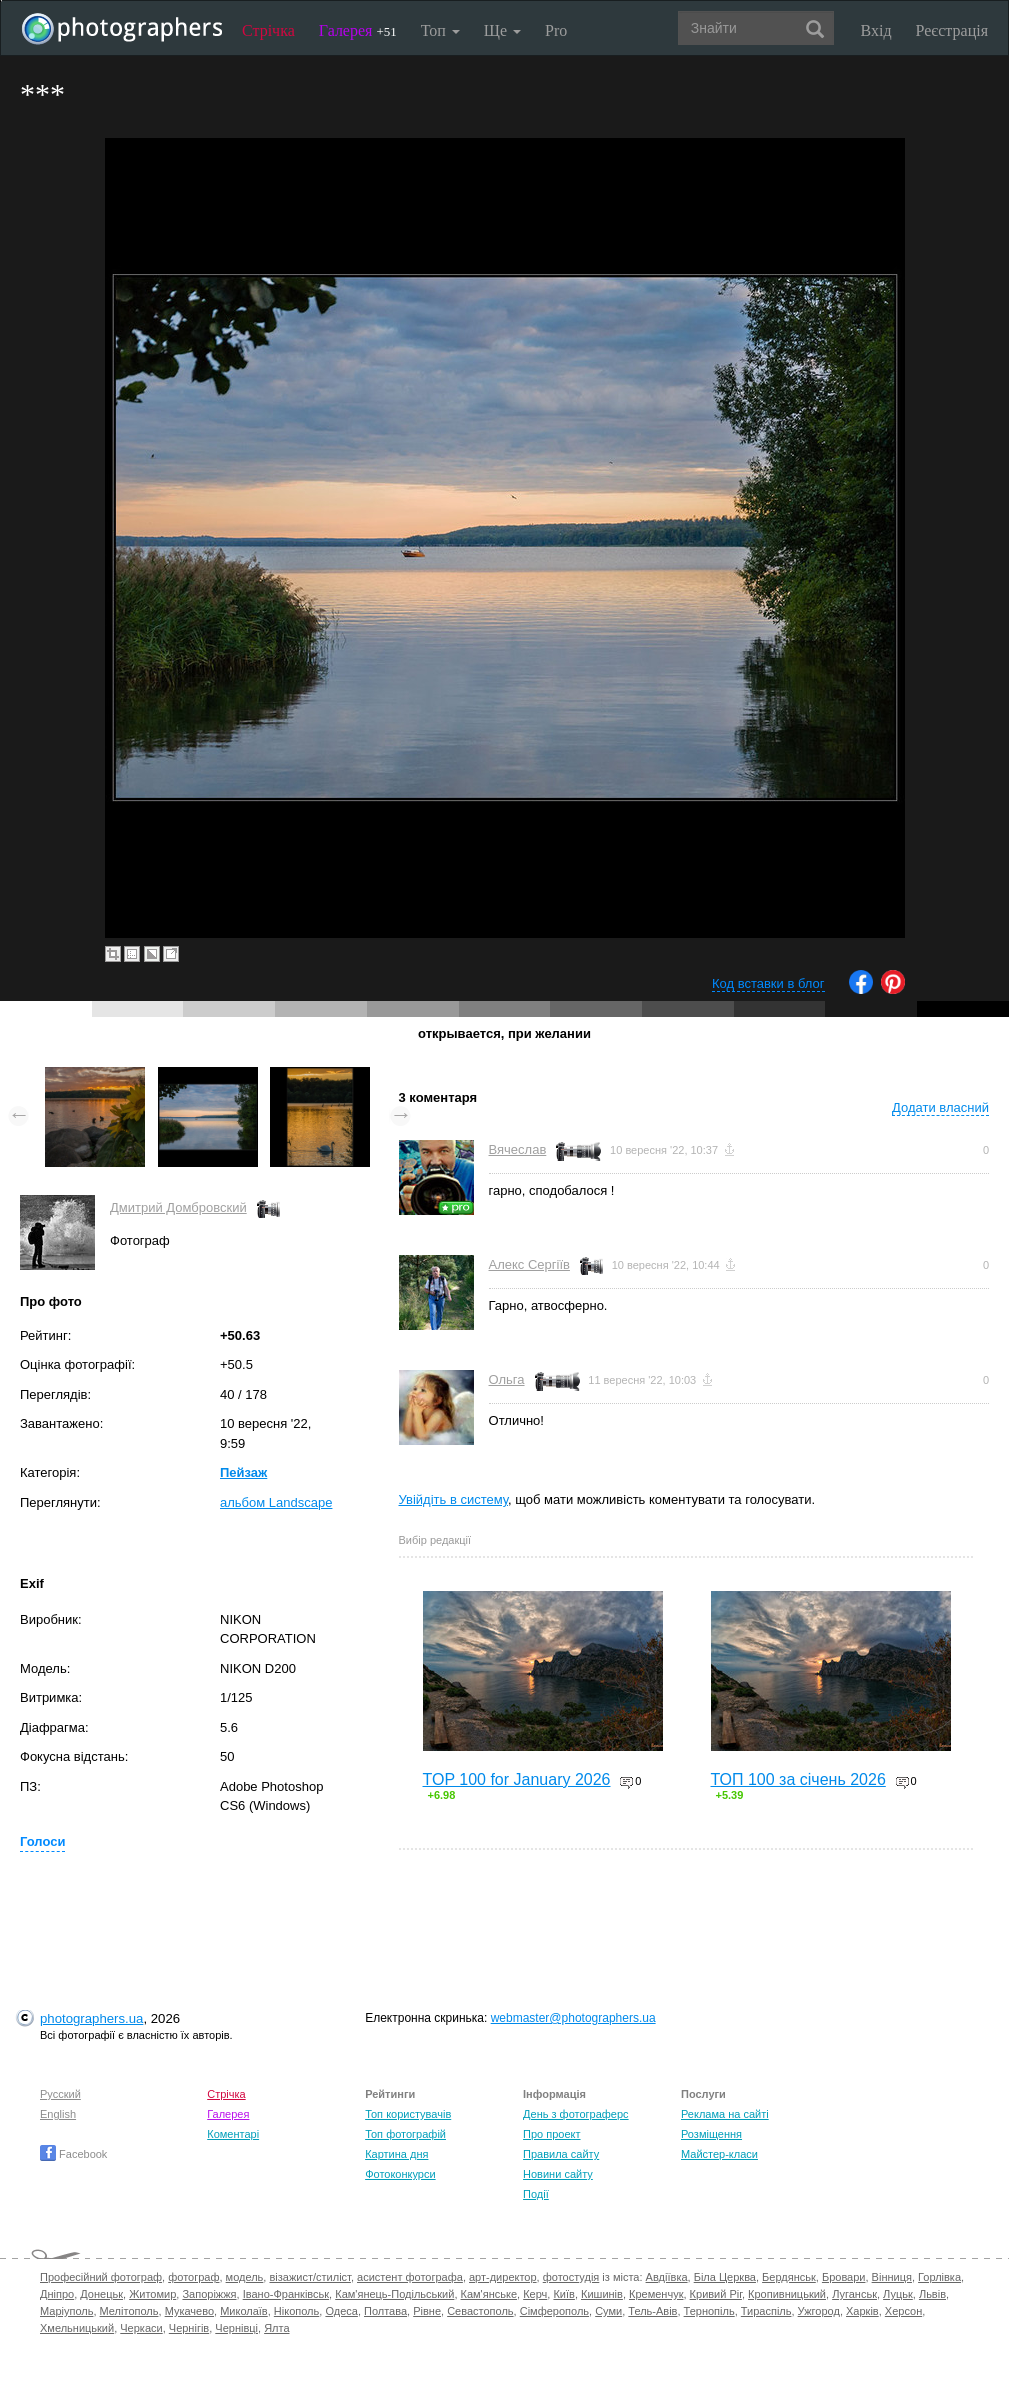 The image size is (1009, 2397). I want to click on Майстер-класи, so click(719, 2154).